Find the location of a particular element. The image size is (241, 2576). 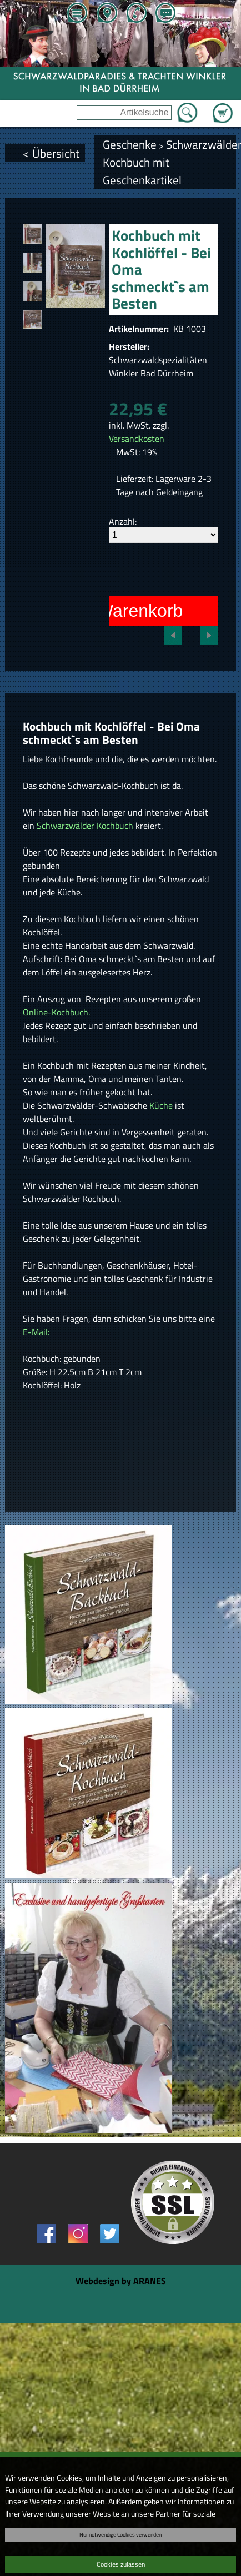

Küche is located at coordinates (162, 1105).